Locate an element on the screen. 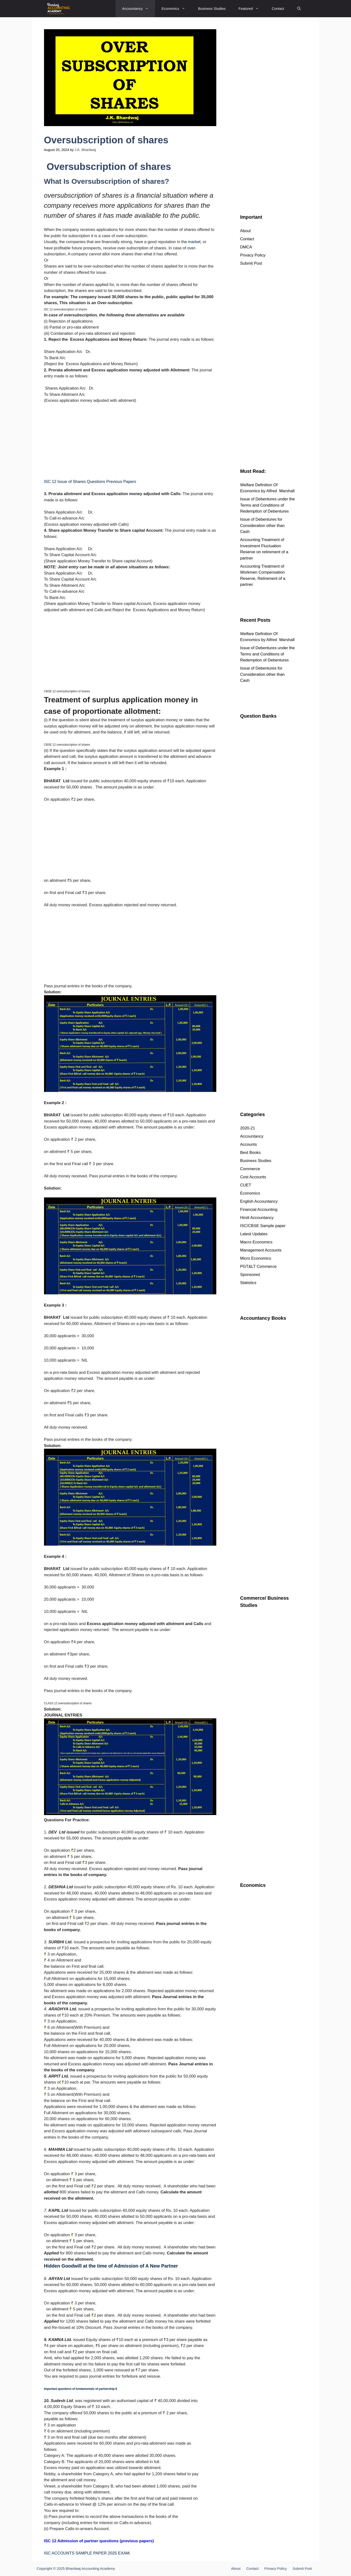 This screenshot has width=351, height=2576. Best Books is located at coordinates (250, 1152).